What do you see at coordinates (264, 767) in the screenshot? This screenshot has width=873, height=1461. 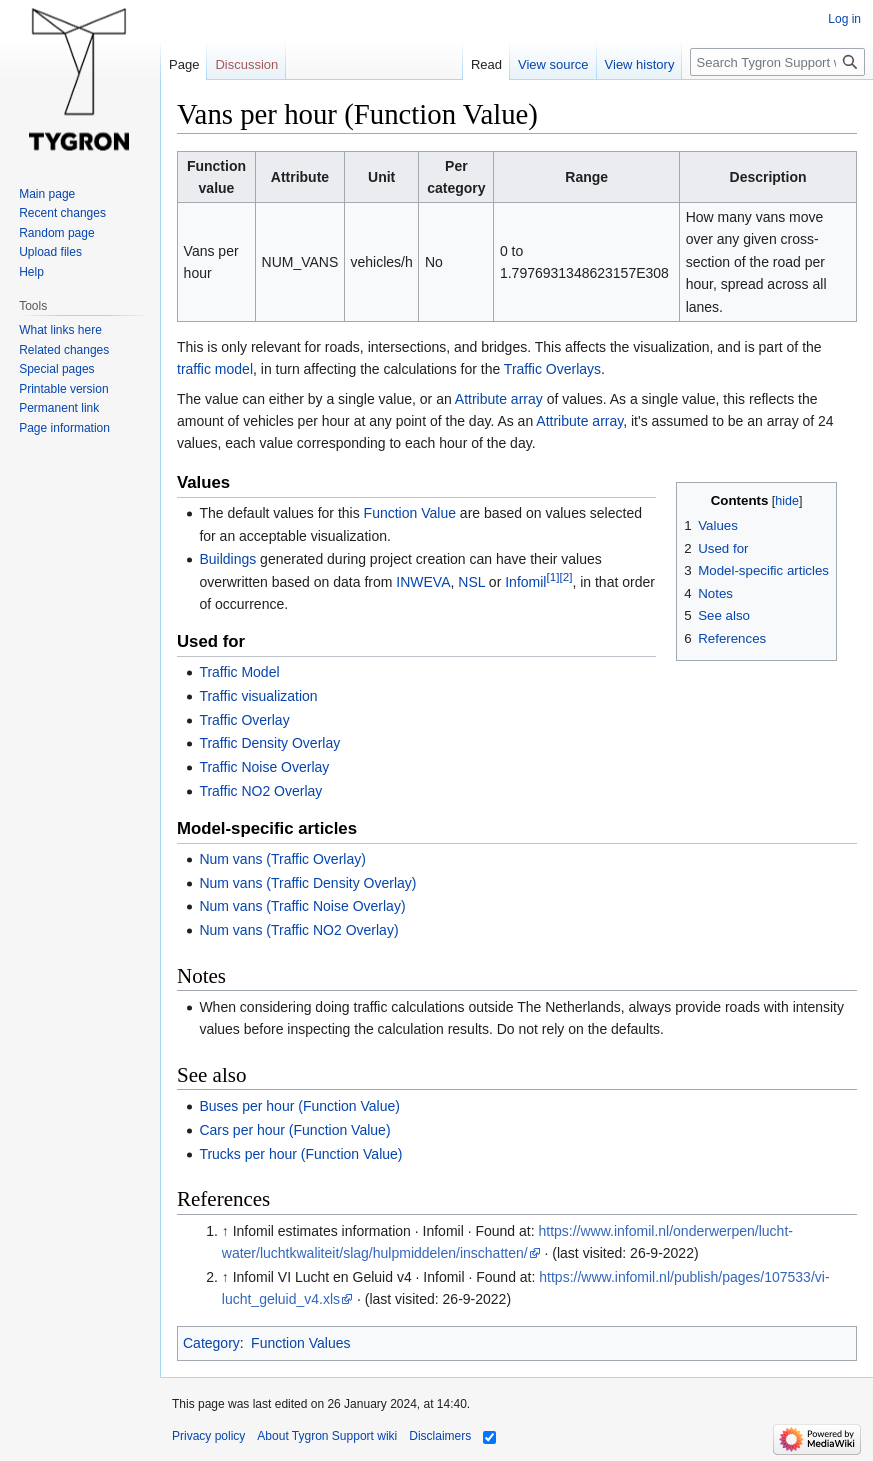 I see `Traffic Noise Overlay` at bounding box center [264, 767].